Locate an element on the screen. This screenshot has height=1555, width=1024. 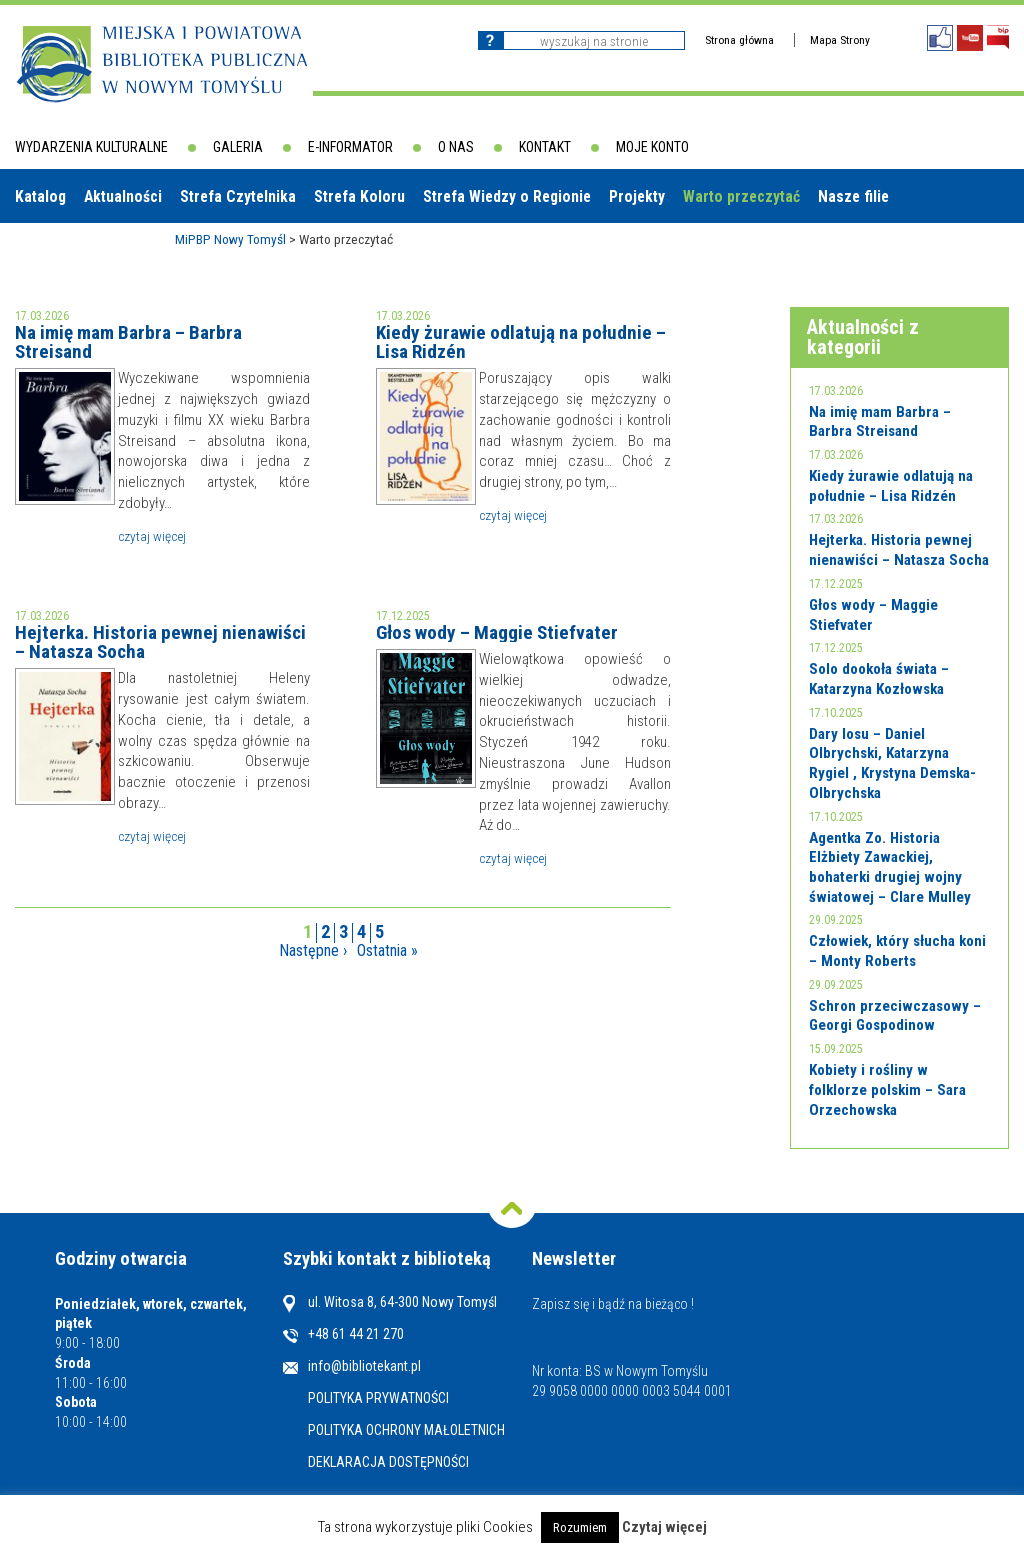
O nas is located at coordinates (456, 147).